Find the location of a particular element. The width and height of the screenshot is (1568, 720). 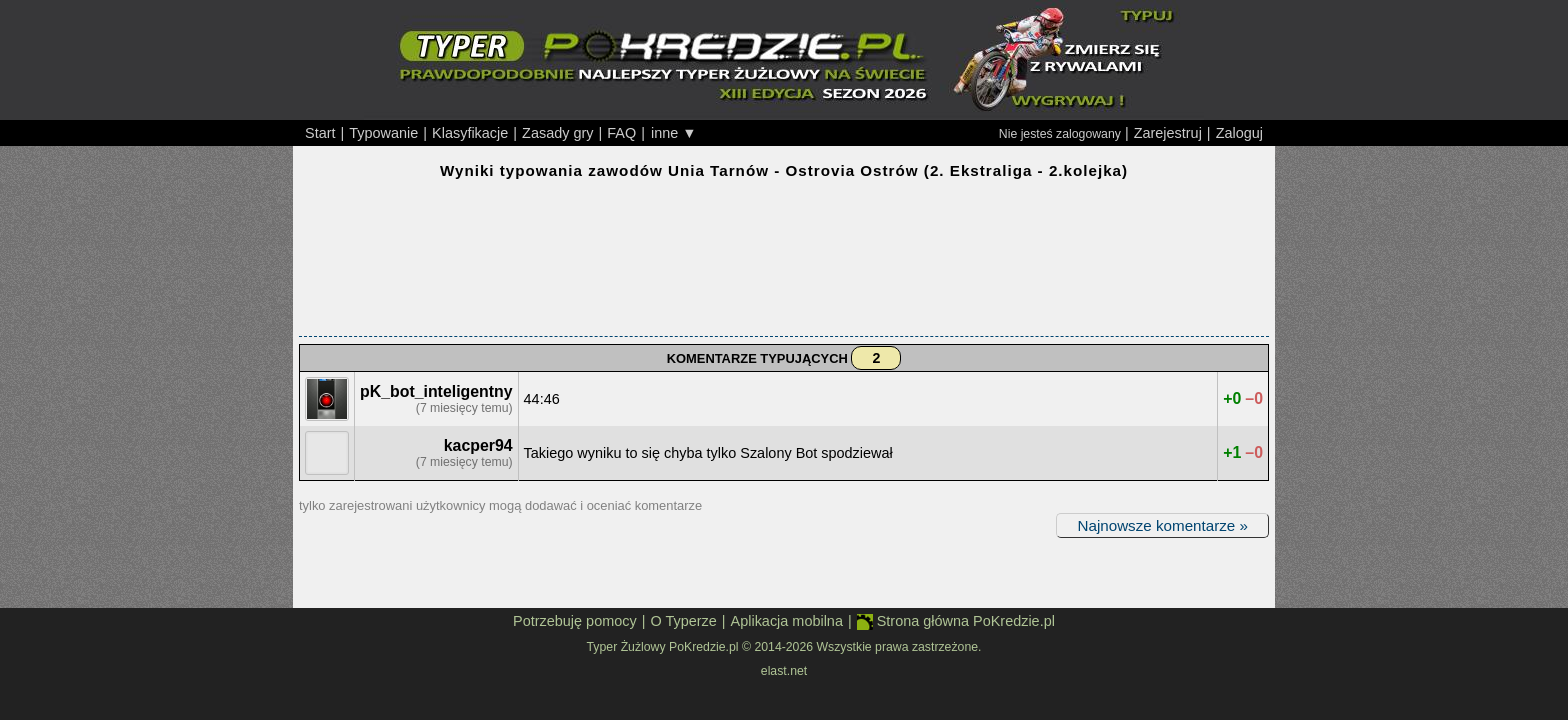

Typowanie is located at coordinates (383, 133).